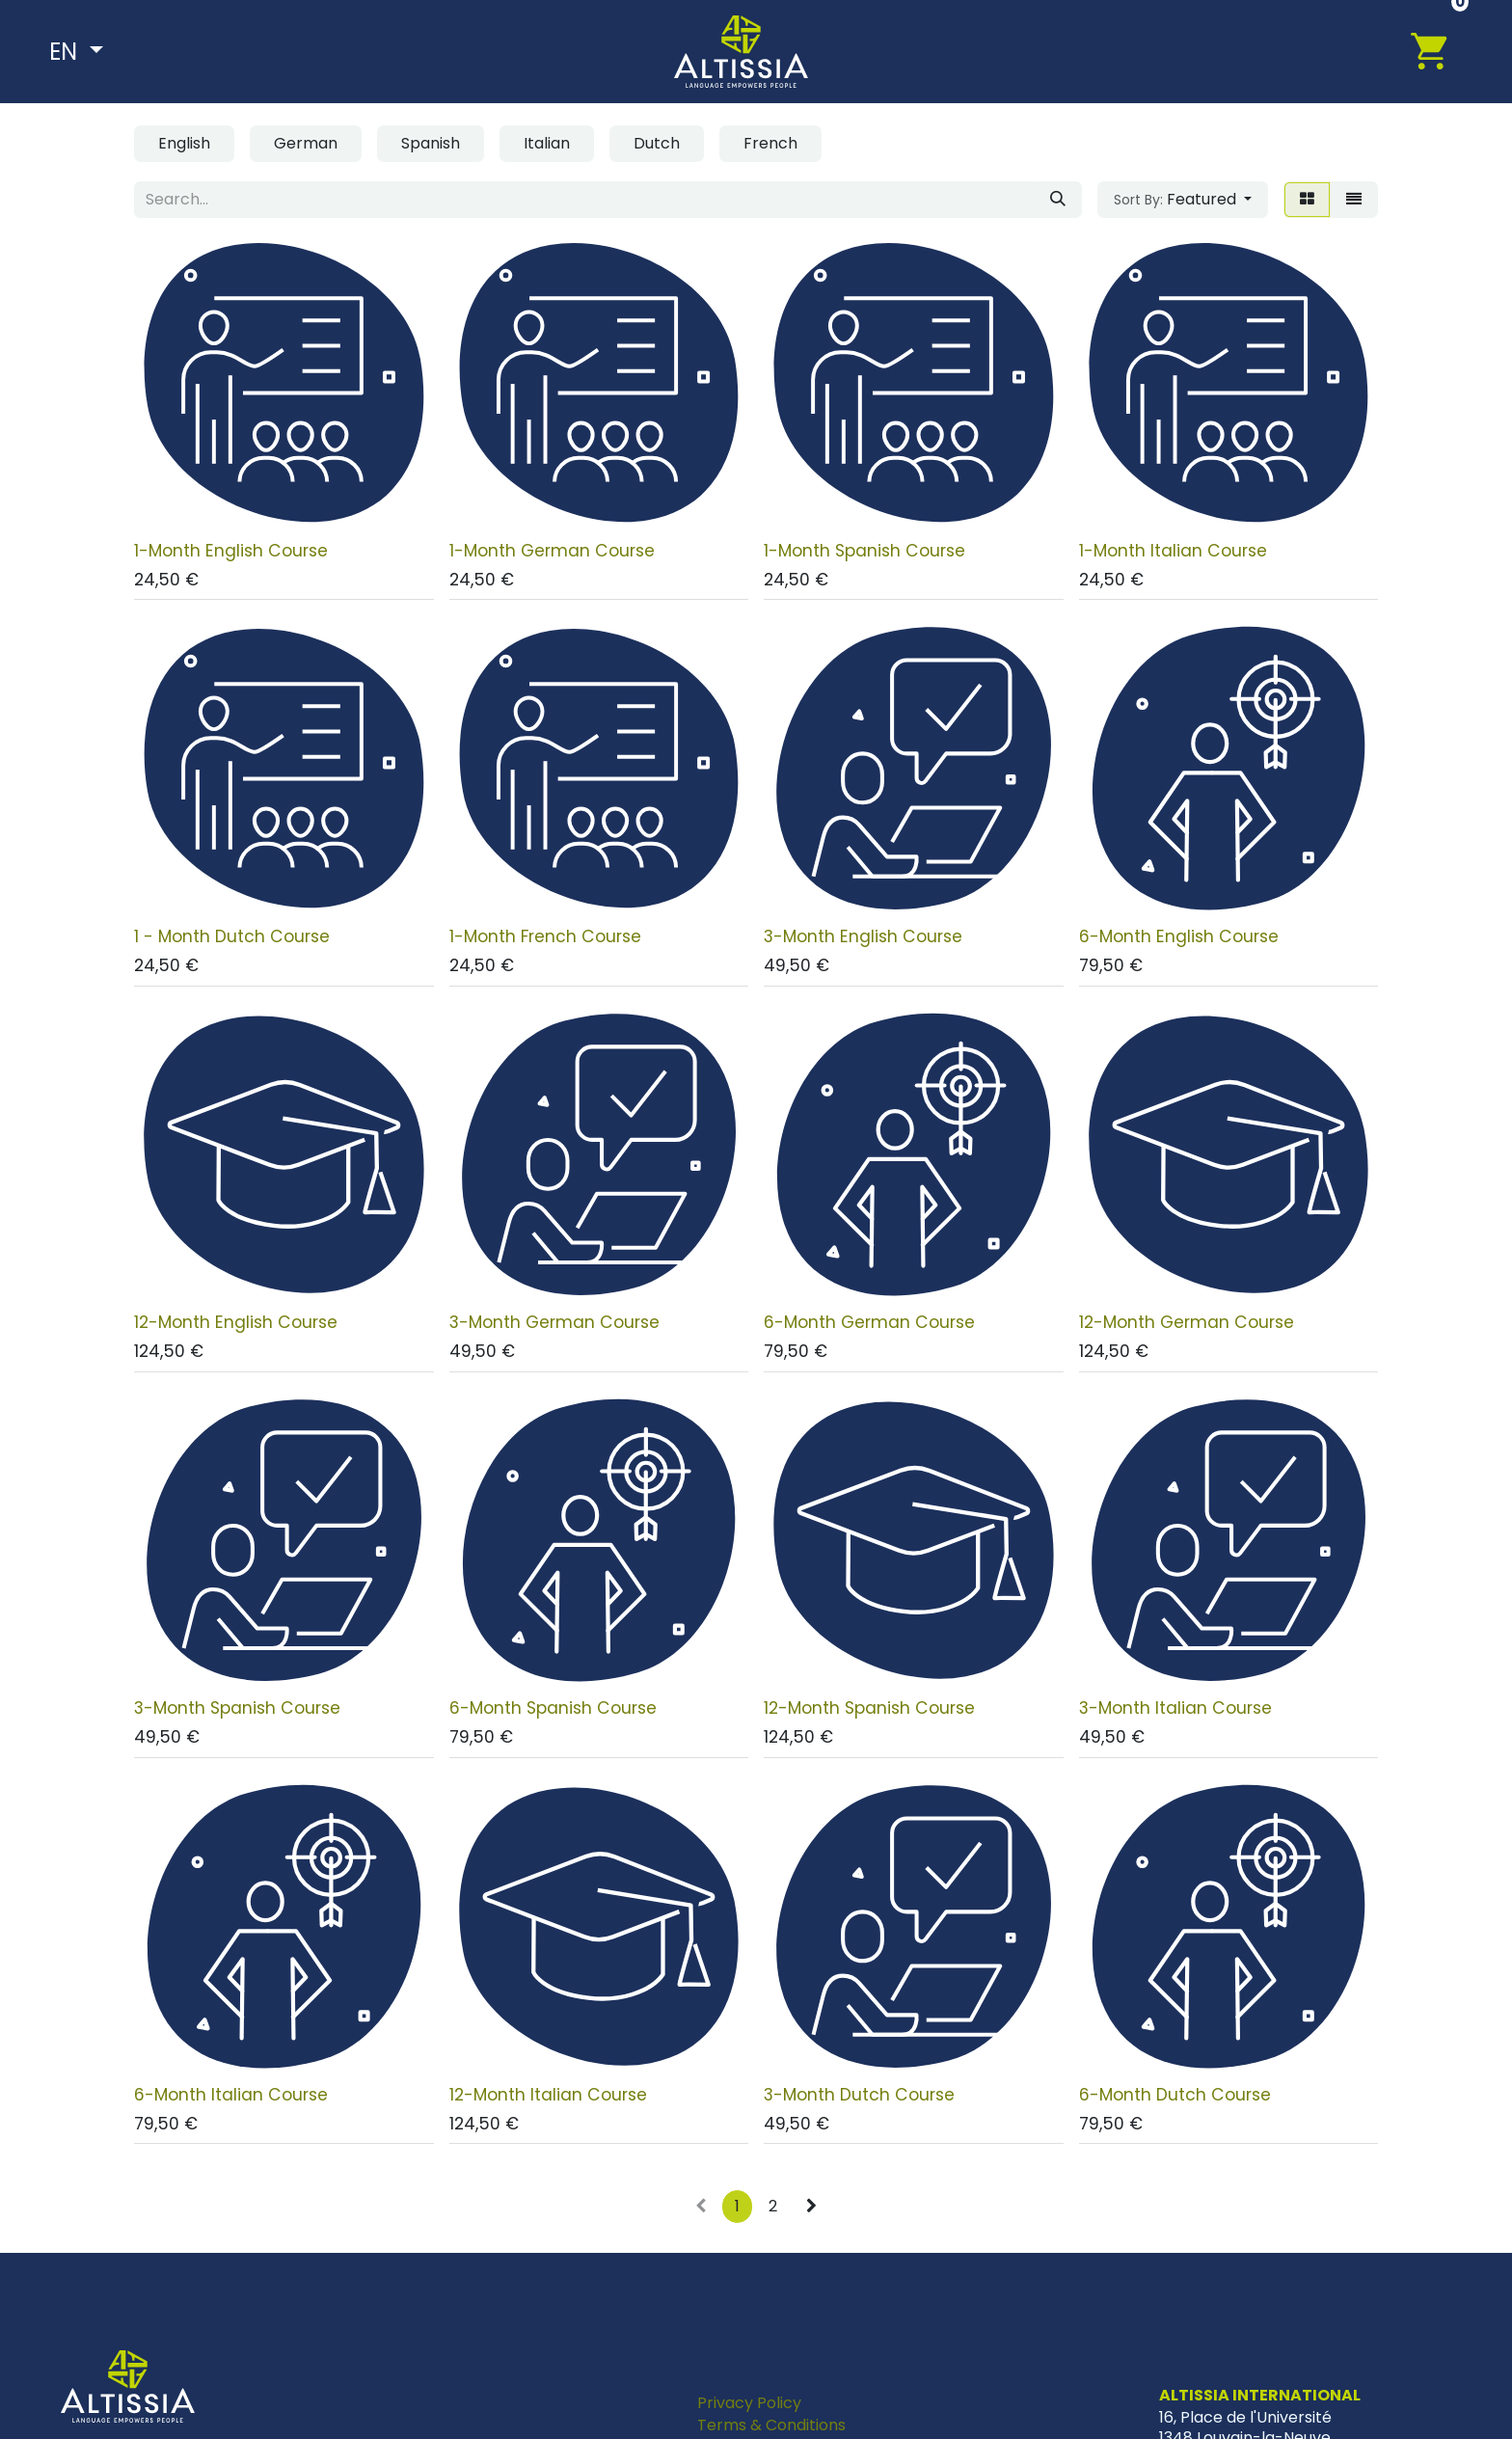  Describe the element at coordinates (869, 1322) in the screenshot. I see `6-Month German Course` at that location.